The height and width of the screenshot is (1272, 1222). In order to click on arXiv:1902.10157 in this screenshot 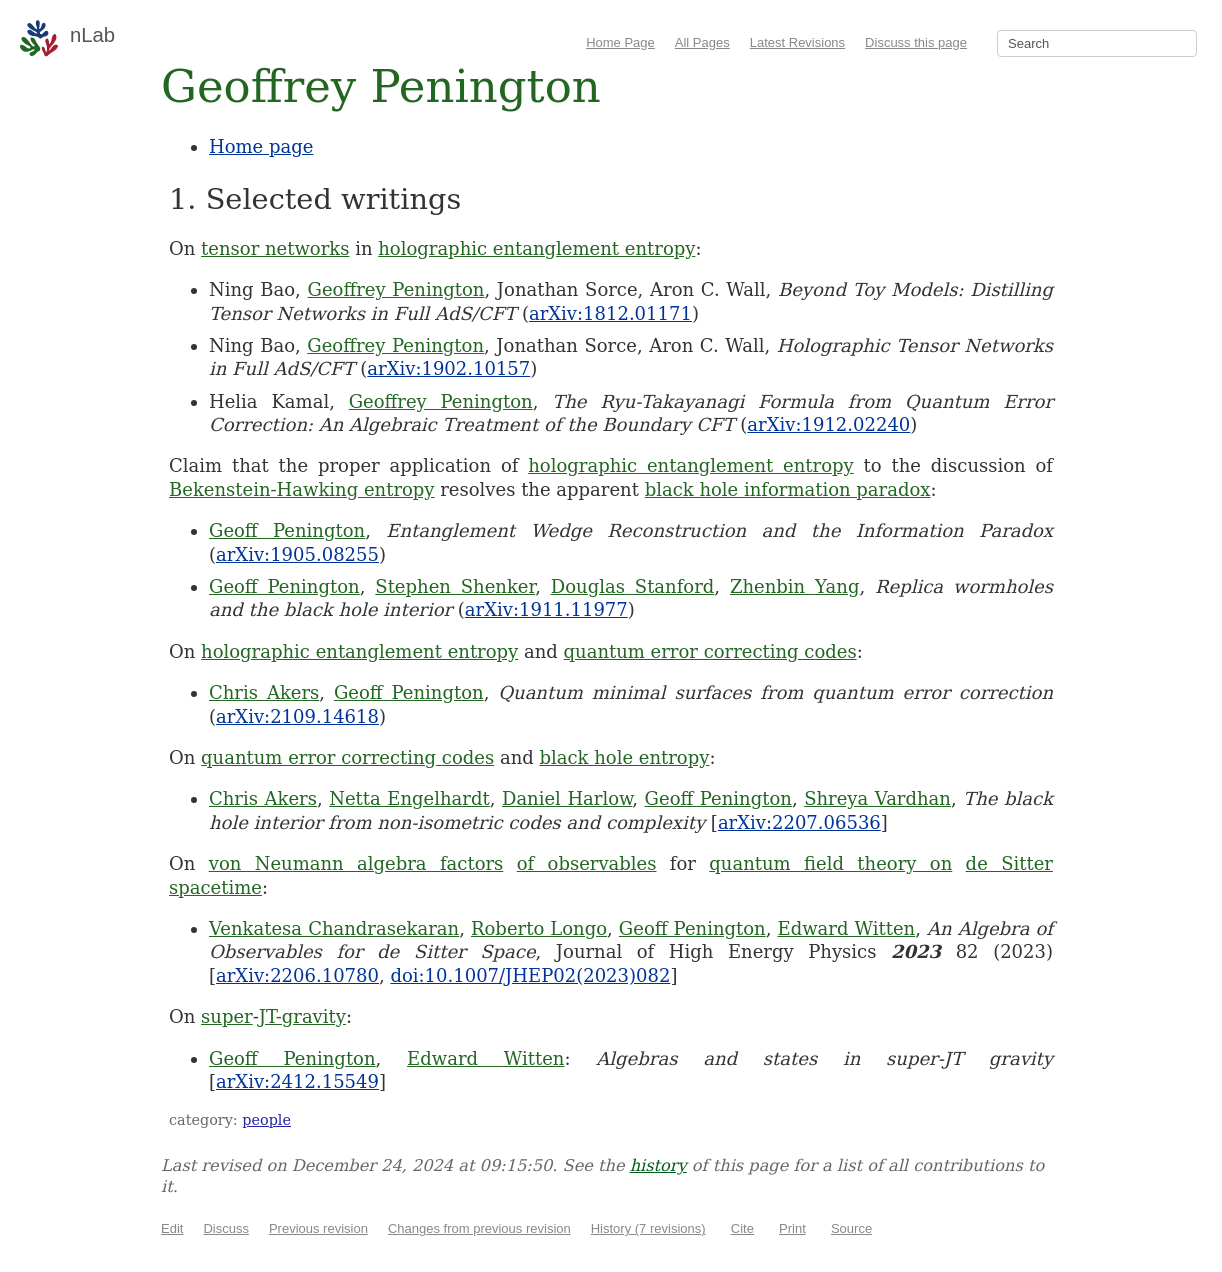, I will do `click(448, 368)`.